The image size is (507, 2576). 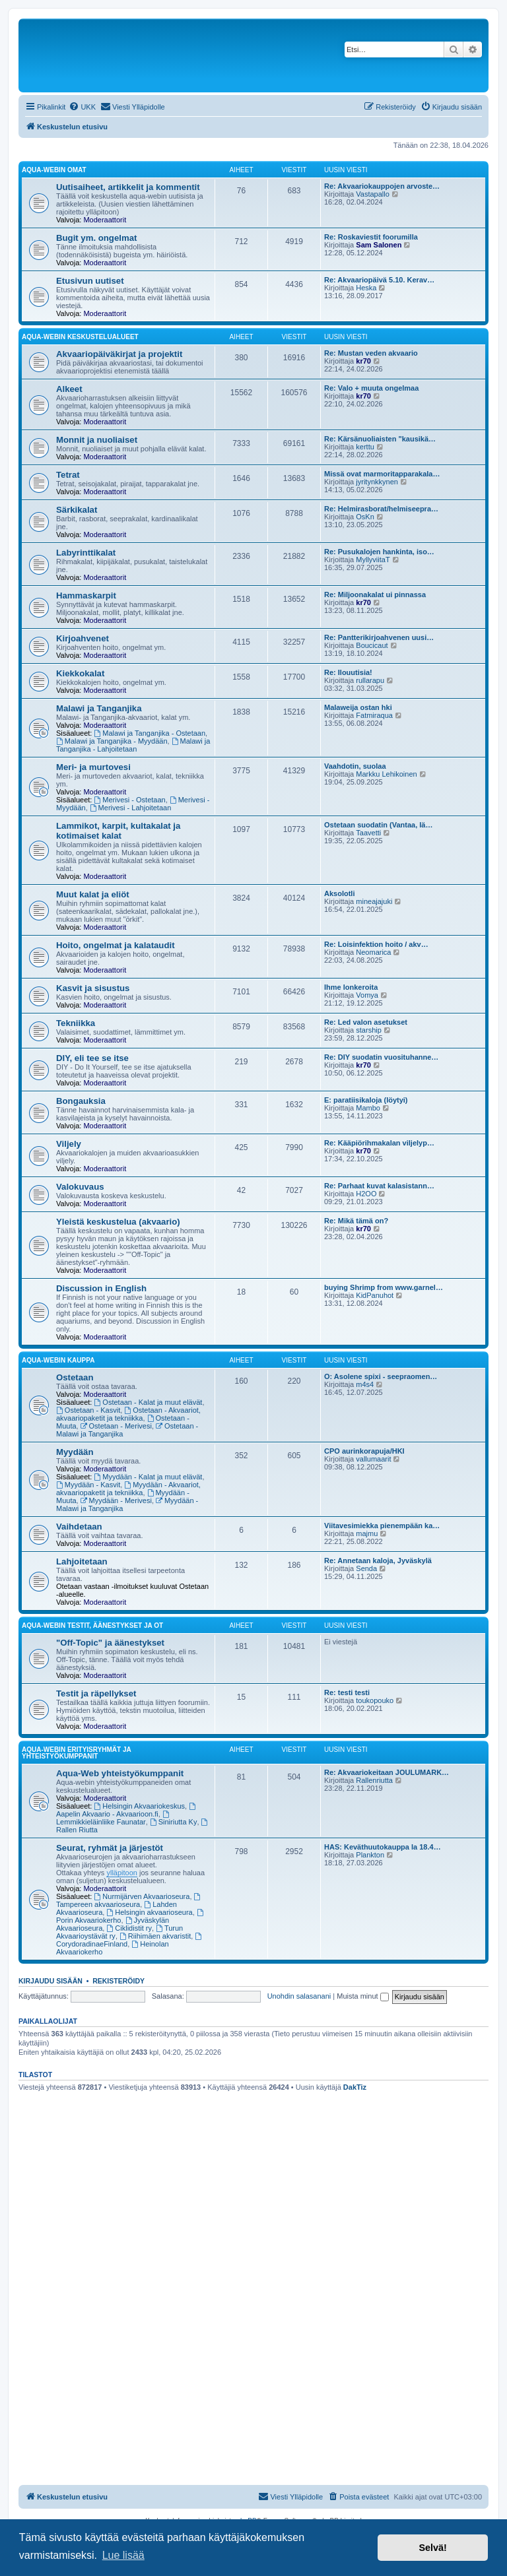 I want to click on Re: Mikä tämä on?, so click(x=356, y=1221).